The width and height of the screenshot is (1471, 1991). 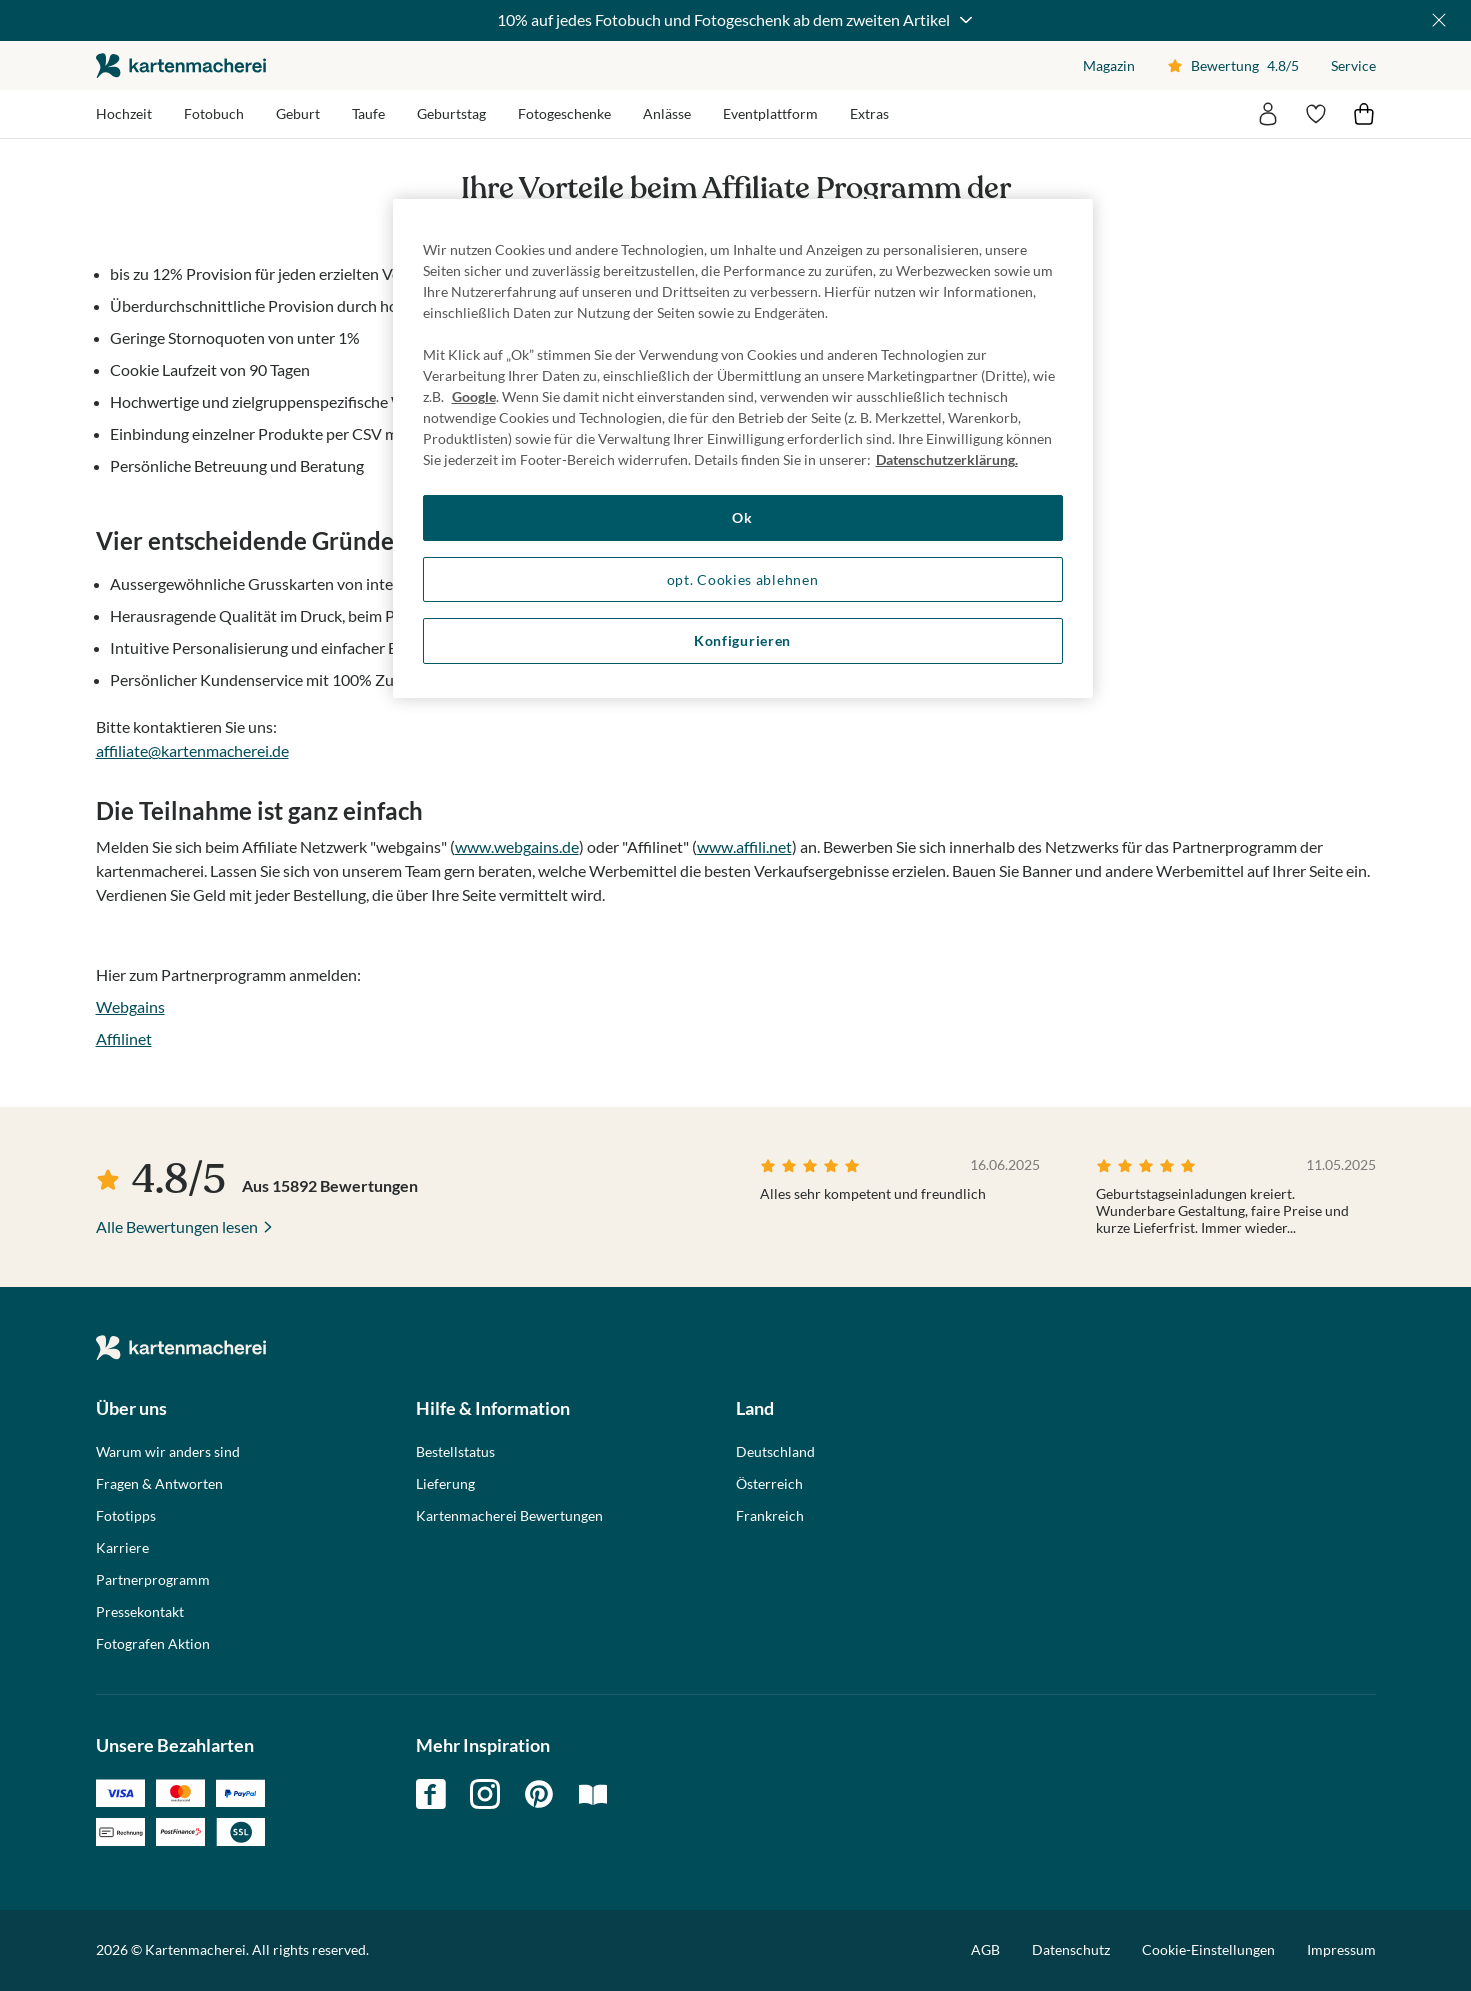 What do you see at coordinates (474, 396) in the screenshot?
I see `Google` at bounding box center [474, 396].